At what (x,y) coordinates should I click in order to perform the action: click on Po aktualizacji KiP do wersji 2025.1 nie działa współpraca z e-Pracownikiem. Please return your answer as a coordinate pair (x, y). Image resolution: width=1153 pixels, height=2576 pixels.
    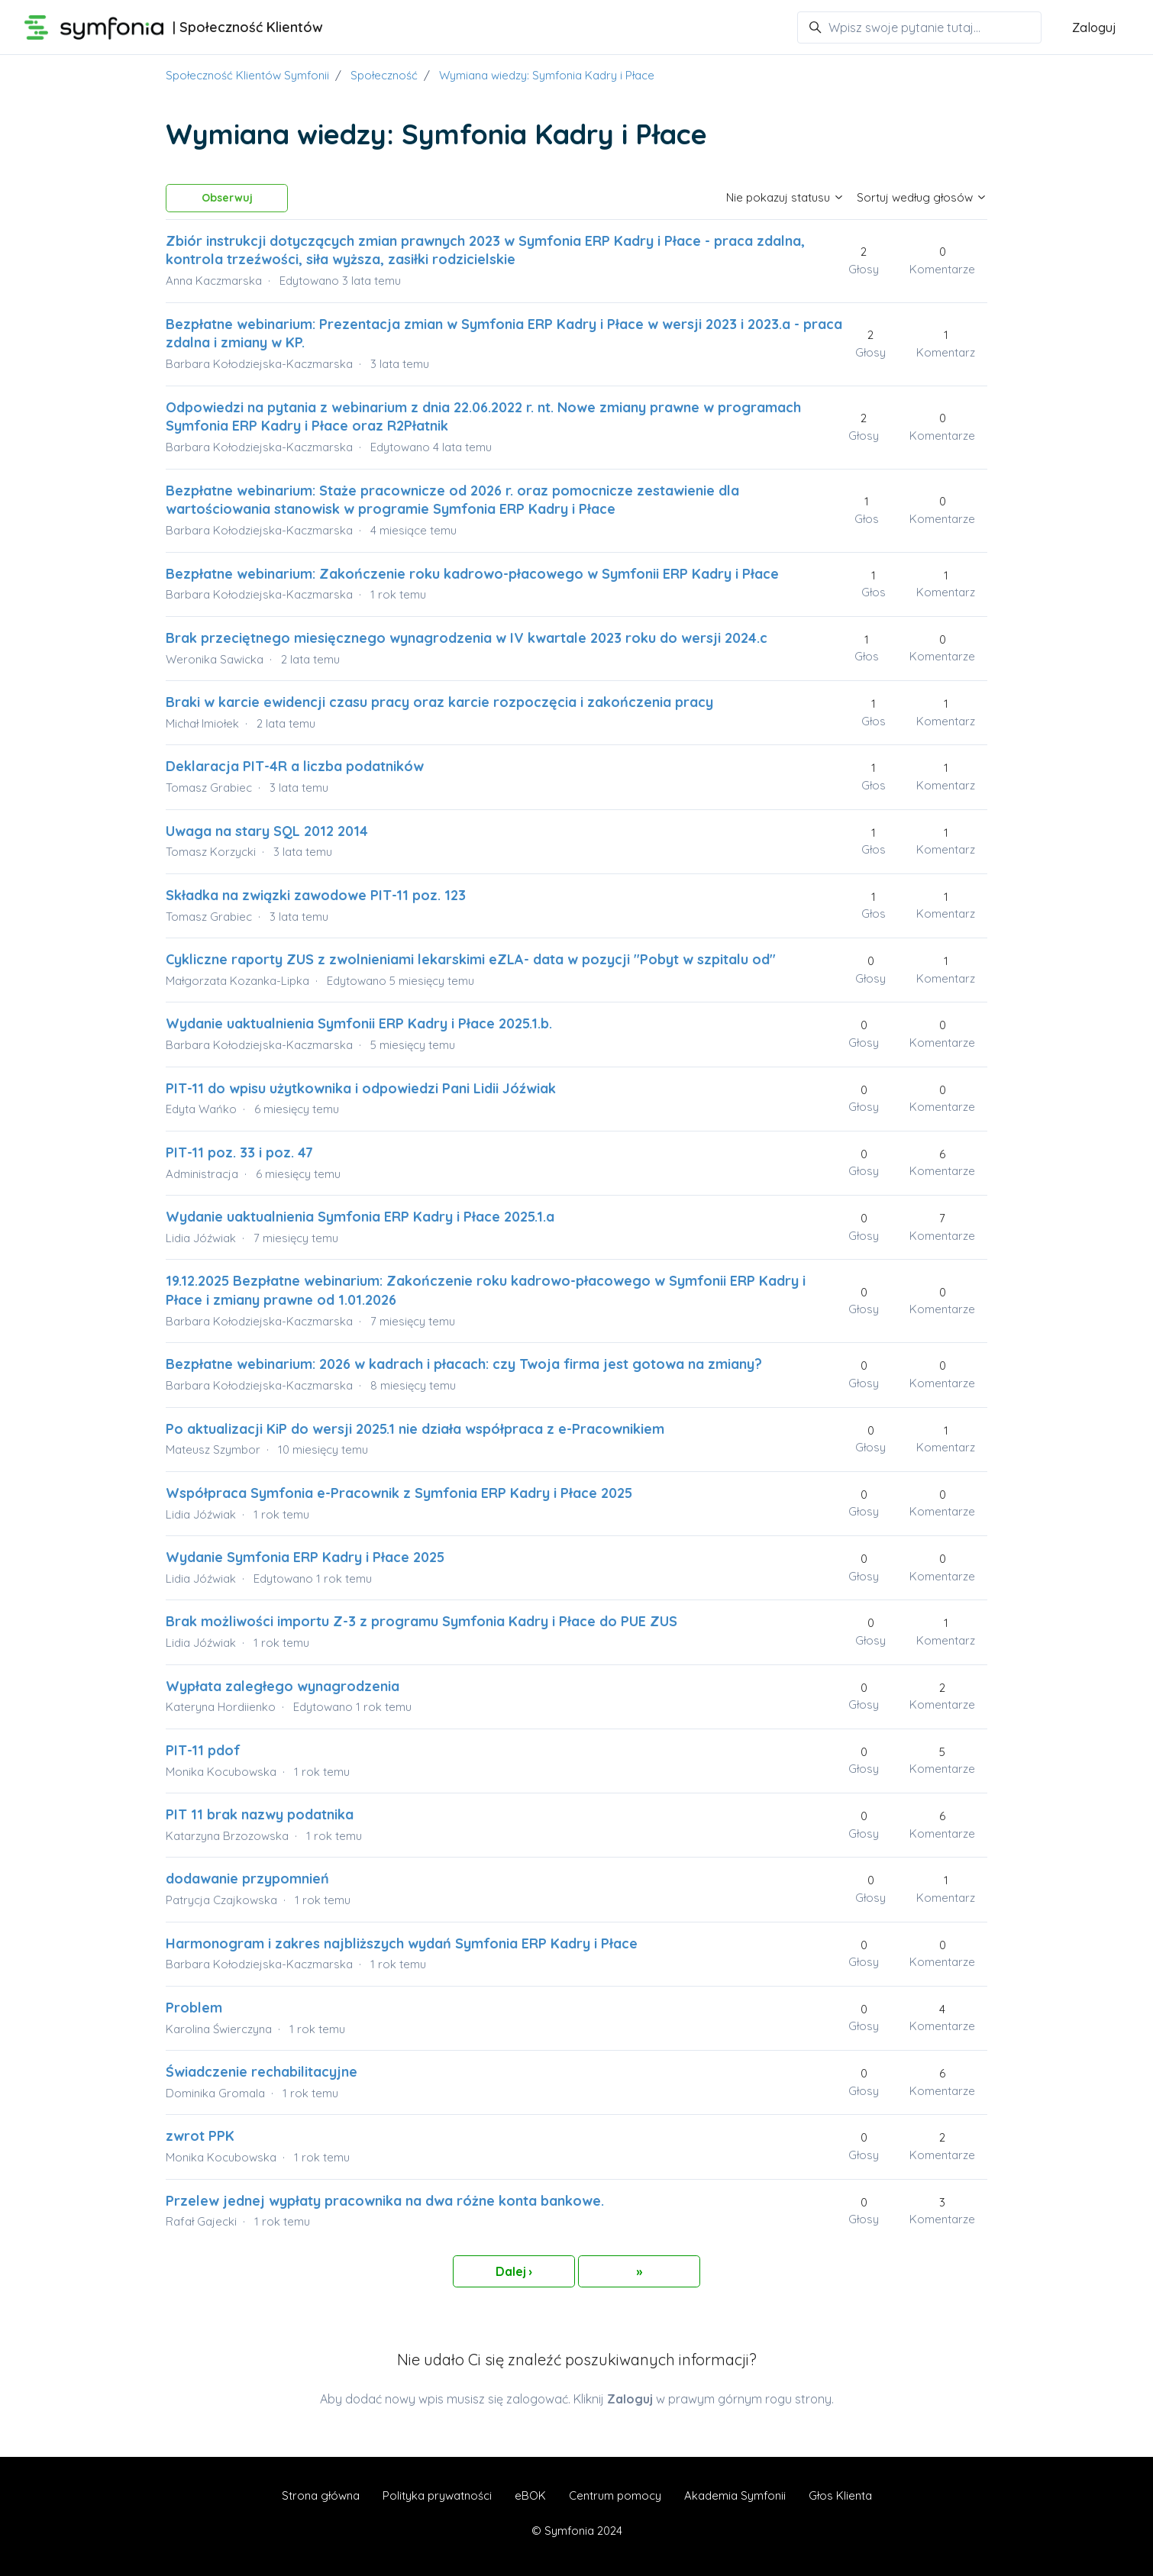
    Looking at the image, I should click on (415, 1429).